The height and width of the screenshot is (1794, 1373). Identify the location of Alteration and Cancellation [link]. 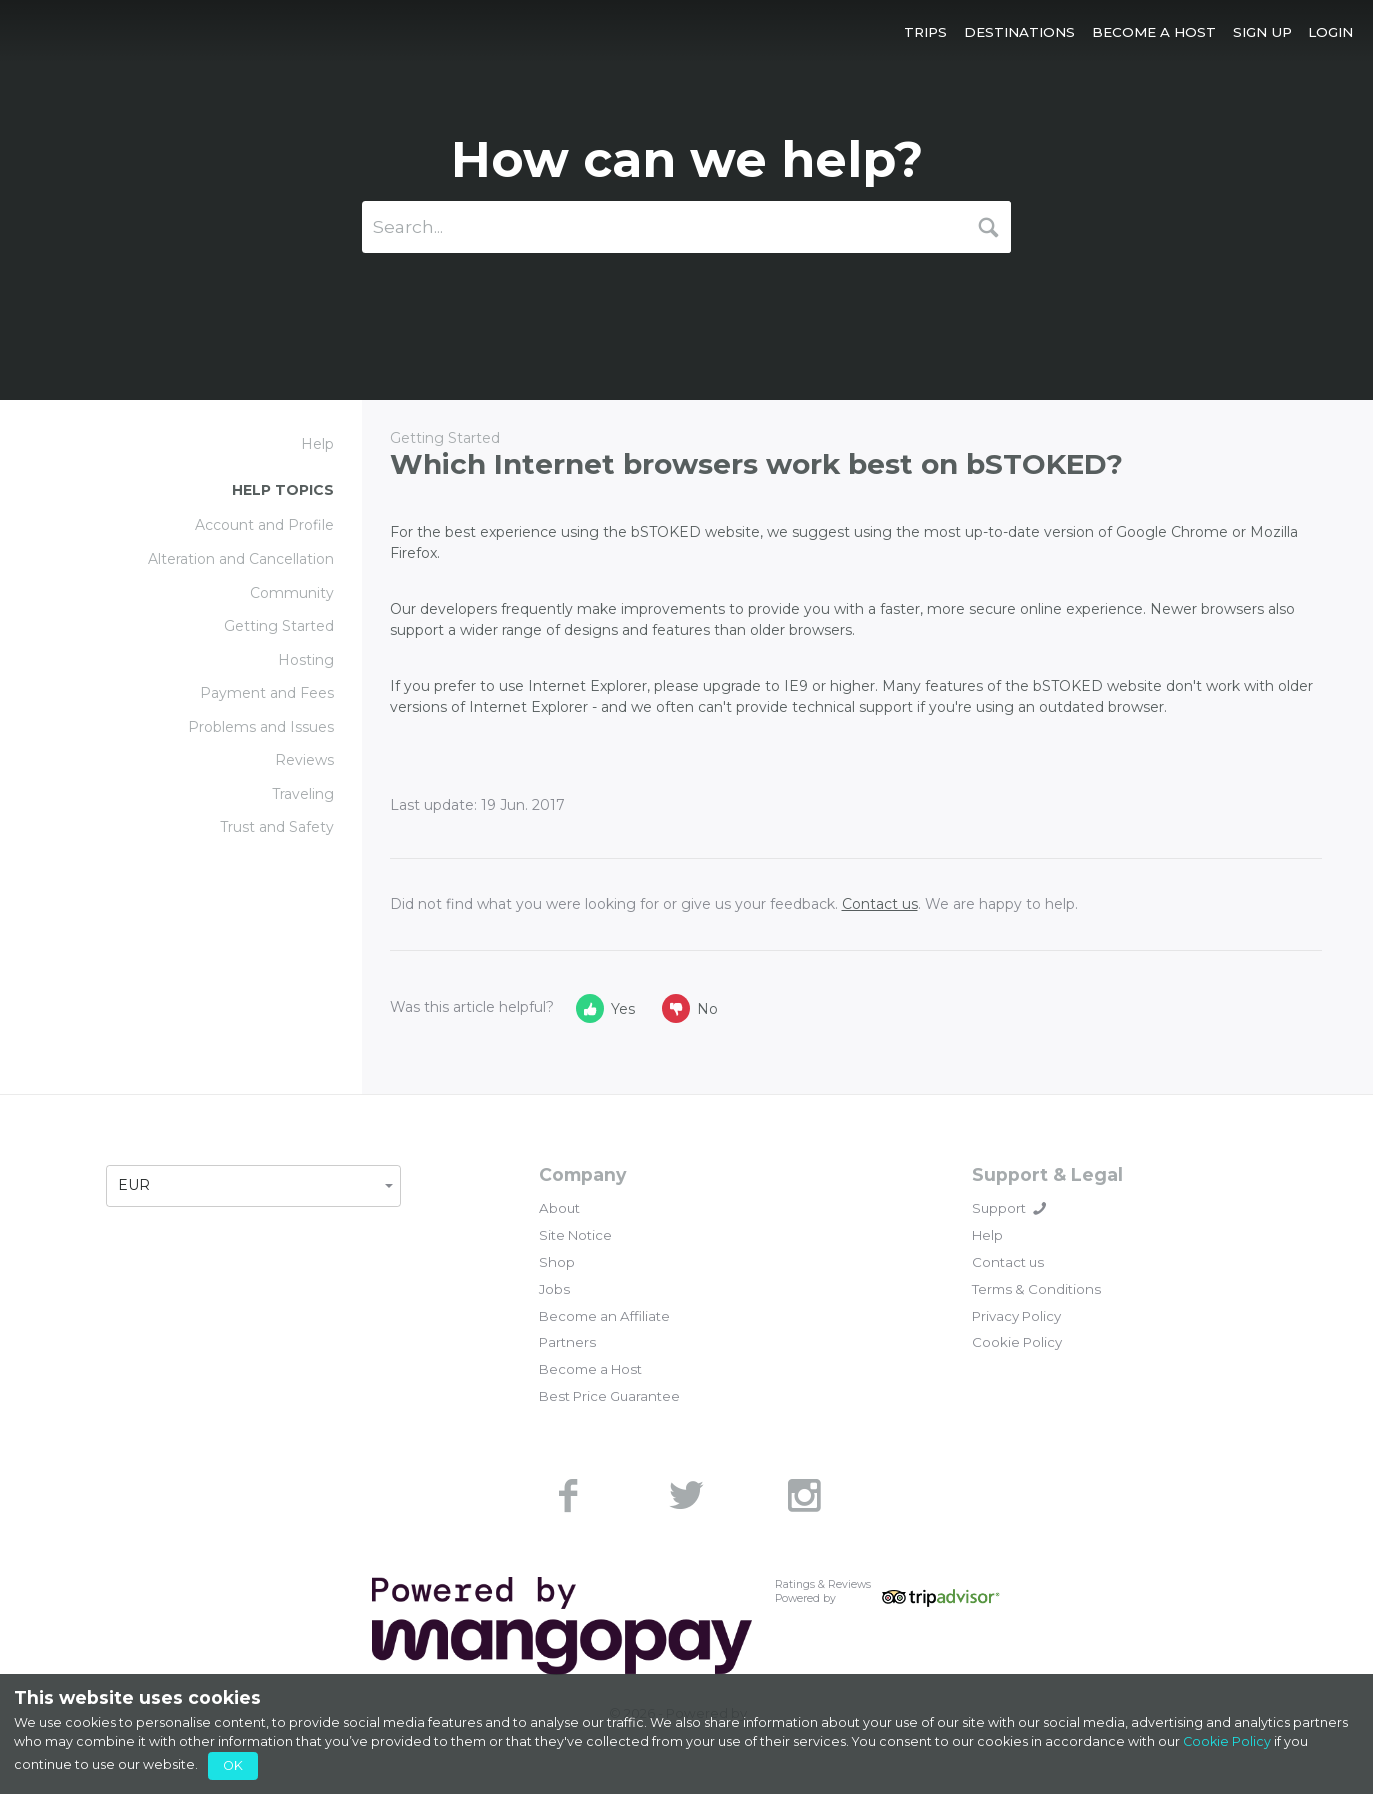
(241, 559).